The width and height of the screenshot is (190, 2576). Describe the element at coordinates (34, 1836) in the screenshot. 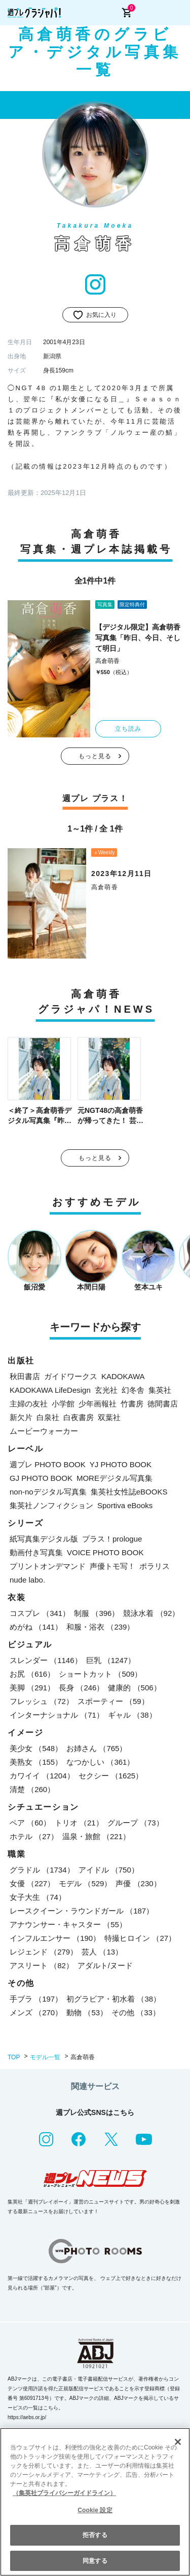

I see `ホテル` at that location.